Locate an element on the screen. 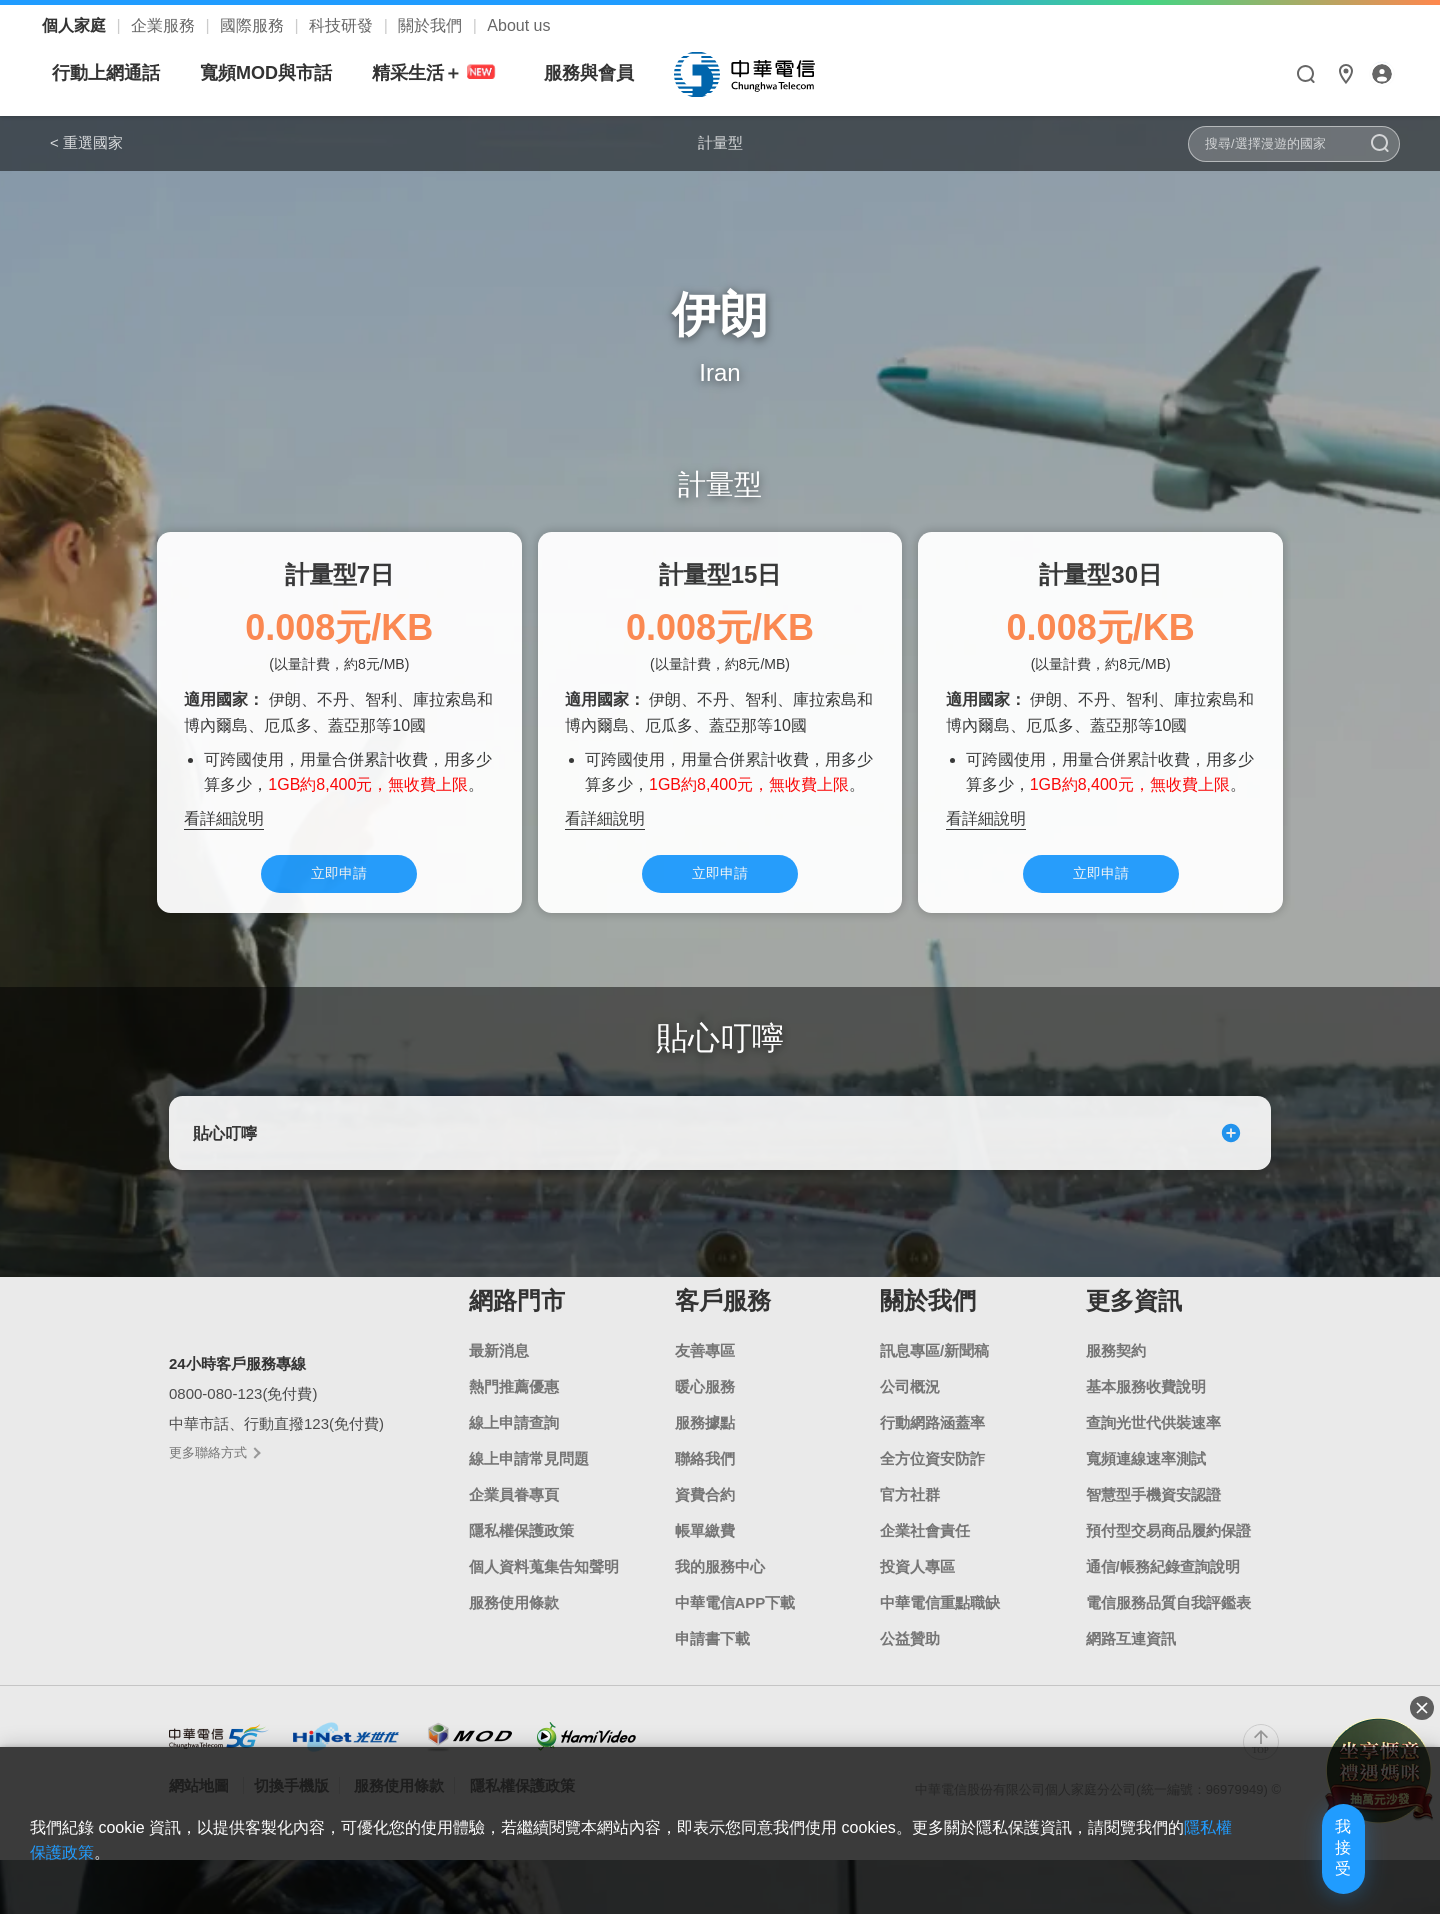 The width and height of the screenshot is (1440, 1914). 服務據點 is located at coordinates (705, 1442).